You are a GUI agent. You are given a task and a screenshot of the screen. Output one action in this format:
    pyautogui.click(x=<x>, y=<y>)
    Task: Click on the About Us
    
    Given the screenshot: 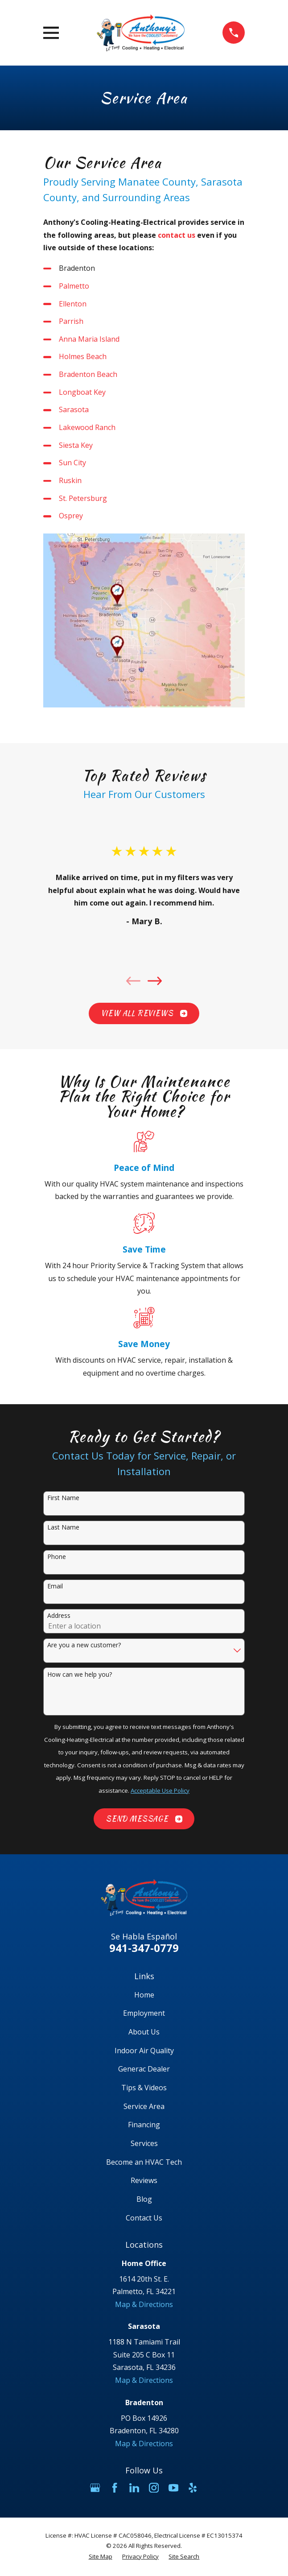 What is the action you would take?
    pyautogui.click(x=144, y=2032)
    